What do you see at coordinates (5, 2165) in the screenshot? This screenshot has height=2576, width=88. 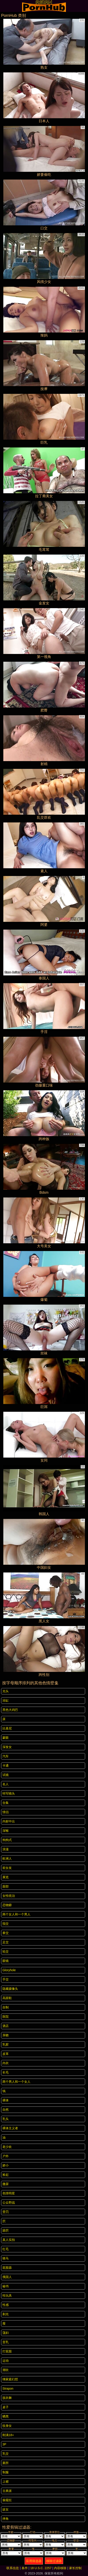 I see `娇小` at bounding box center [5, 2165].